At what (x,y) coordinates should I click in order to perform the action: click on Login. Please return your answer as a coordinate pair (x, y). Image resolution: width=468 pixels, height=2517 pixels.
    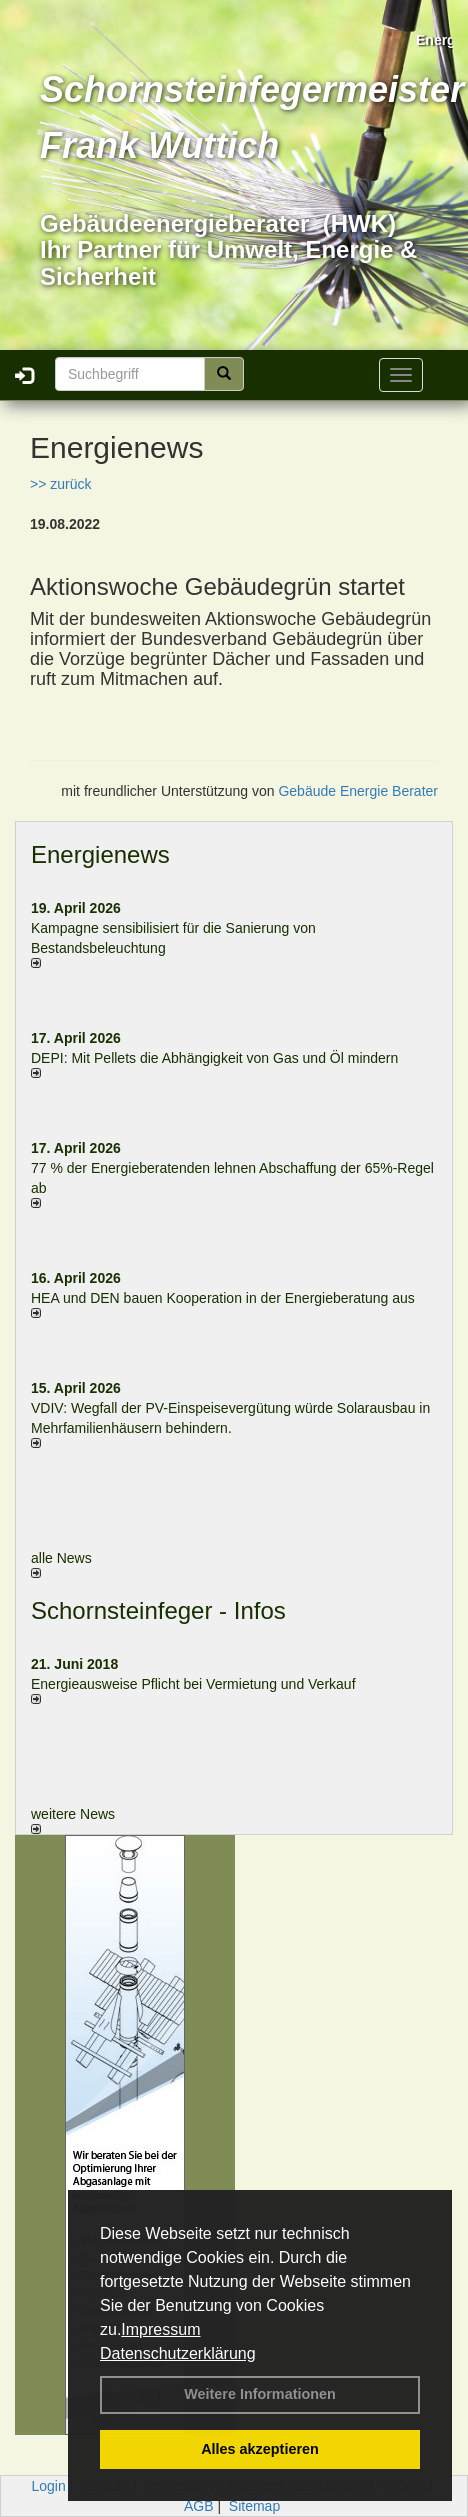
    Looking at the image, I should click on (49, 2486).